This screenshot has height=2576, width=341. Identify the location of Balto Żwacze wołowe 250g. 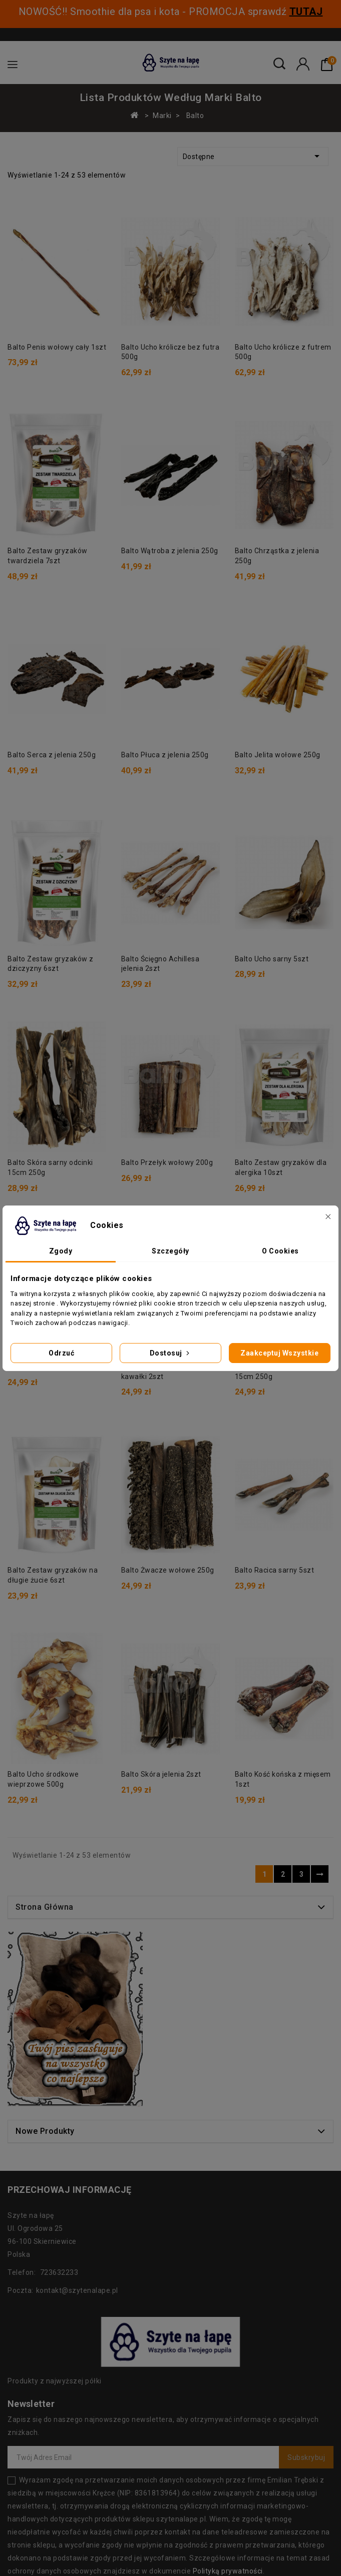
(167, 1570).